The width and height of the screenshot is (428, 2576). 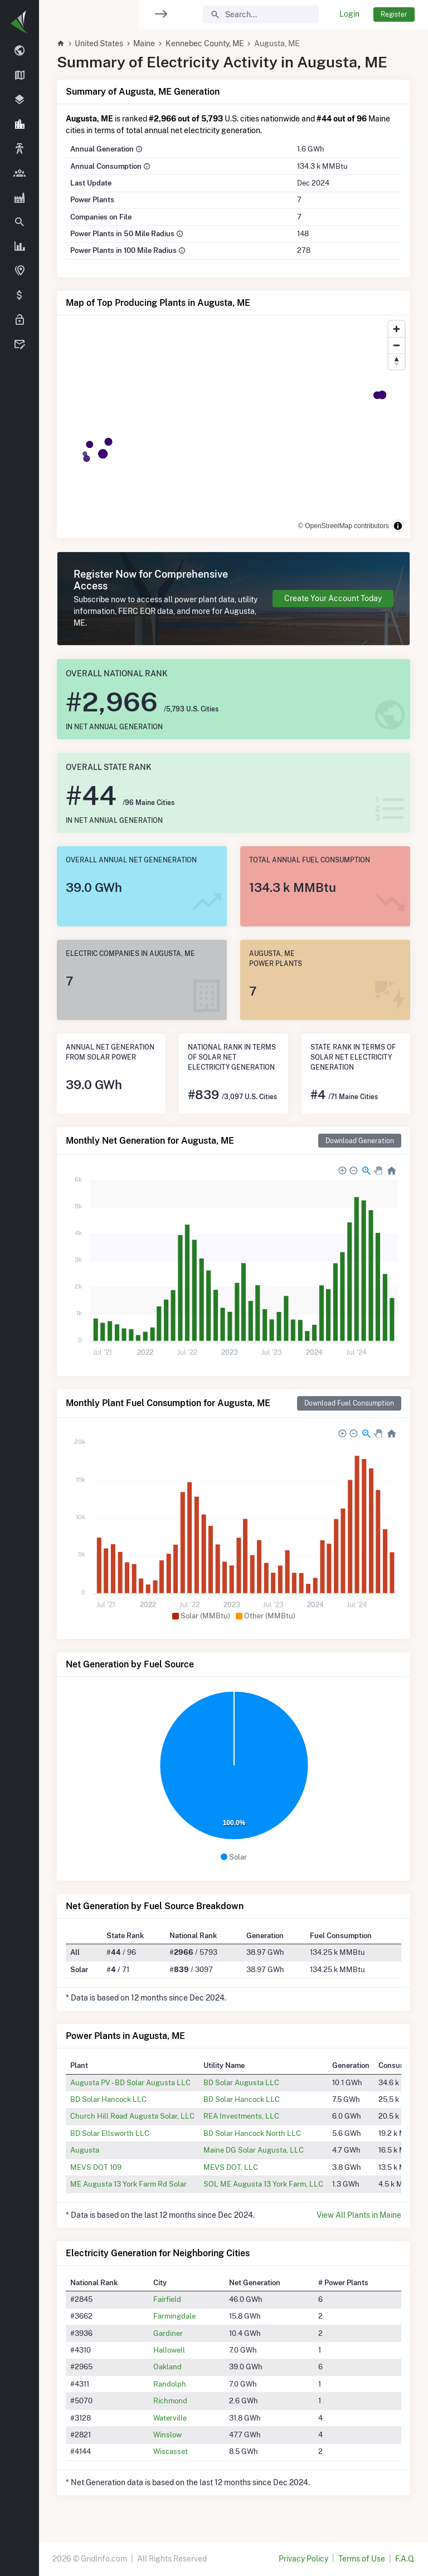 What do you see at coordinates (169, 2349) in the screenshot?
I see `Hallowell` at bounding box center [169, 2349].